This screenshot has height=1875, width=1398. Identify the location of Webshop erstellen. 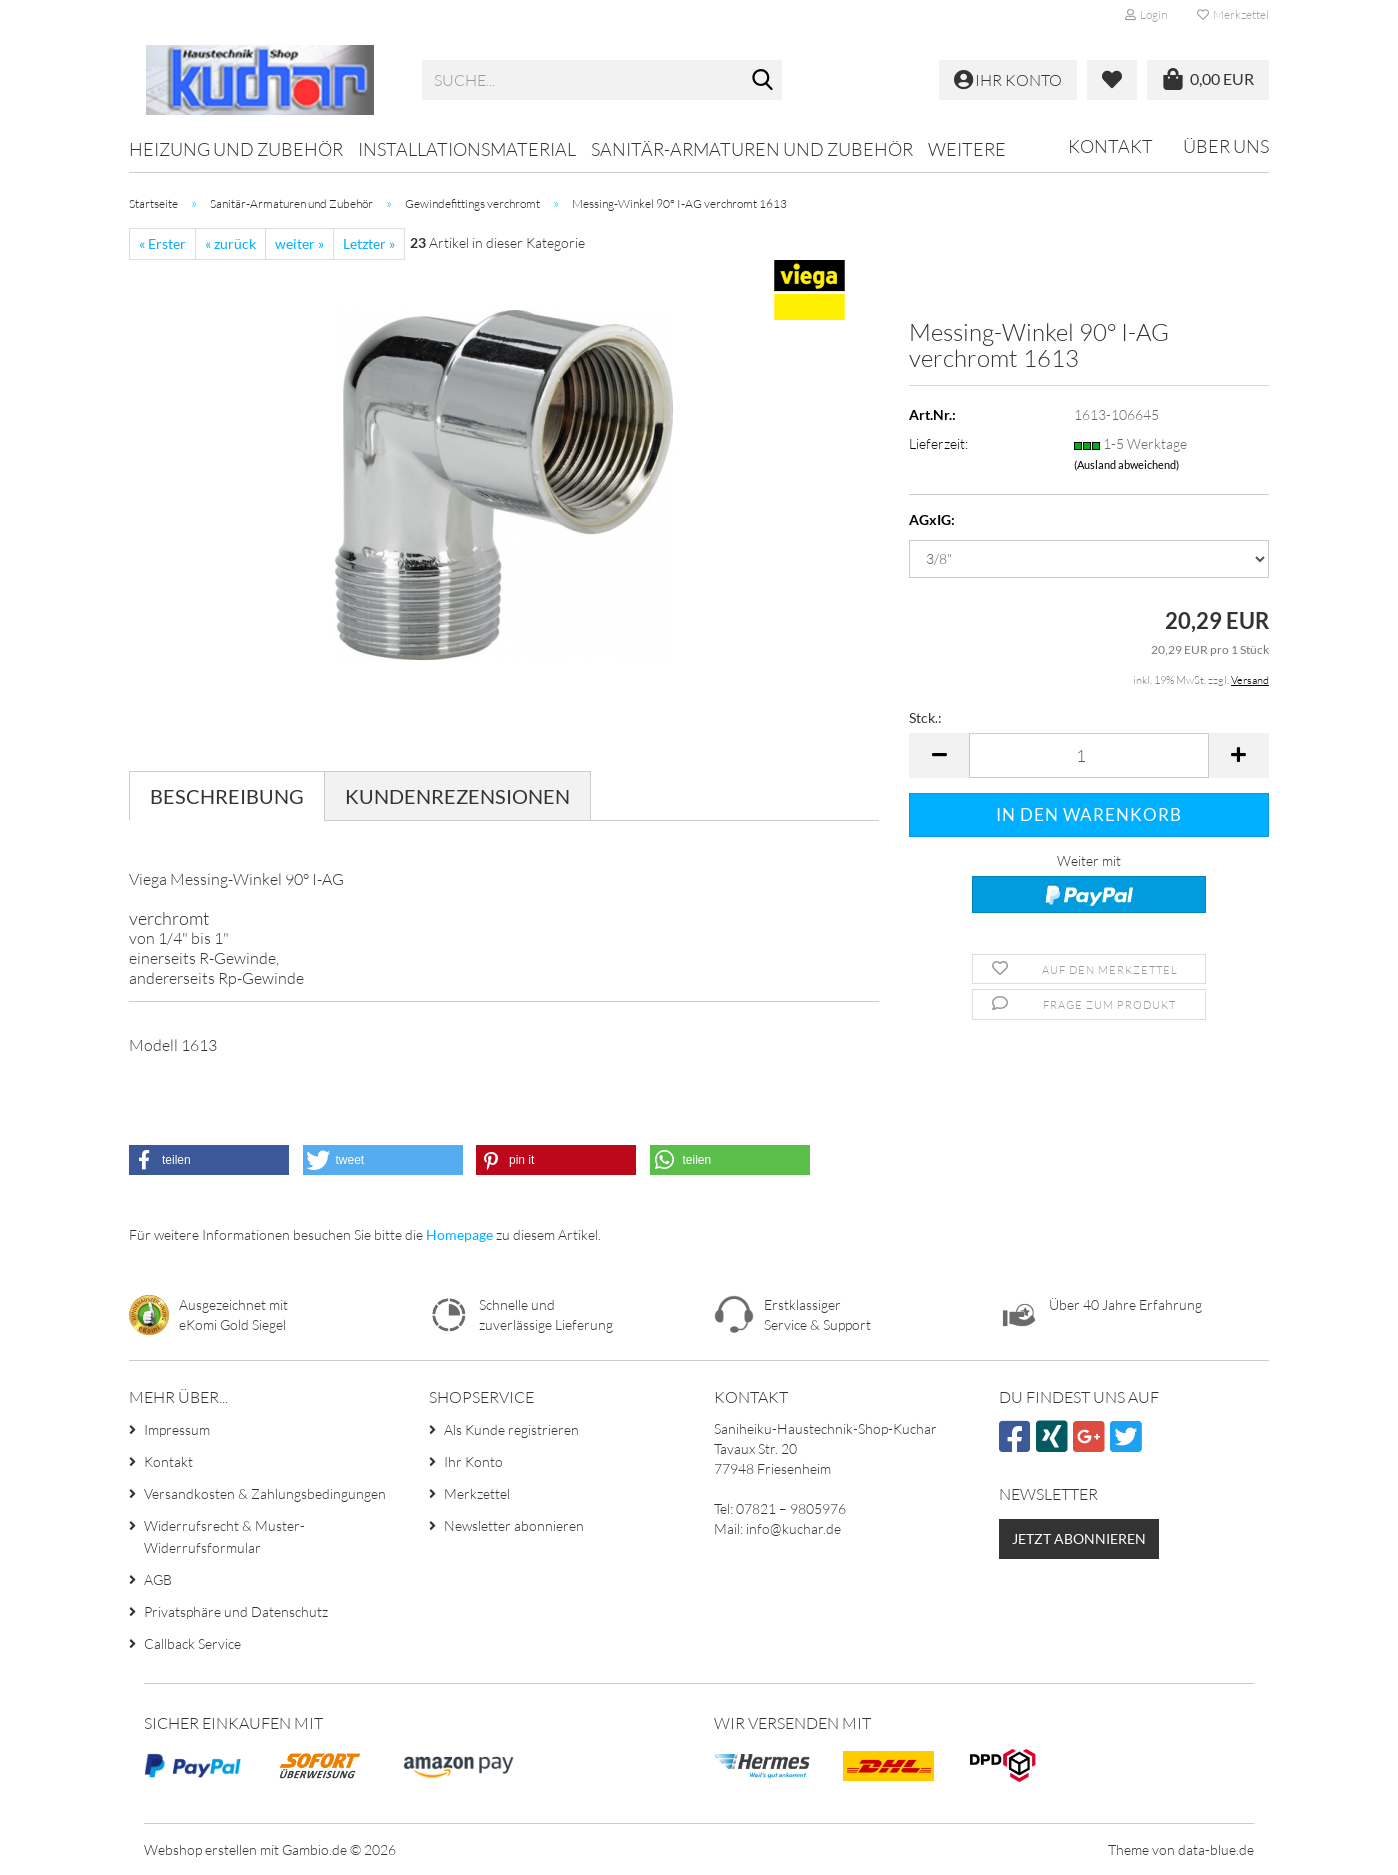
(200, 1849).